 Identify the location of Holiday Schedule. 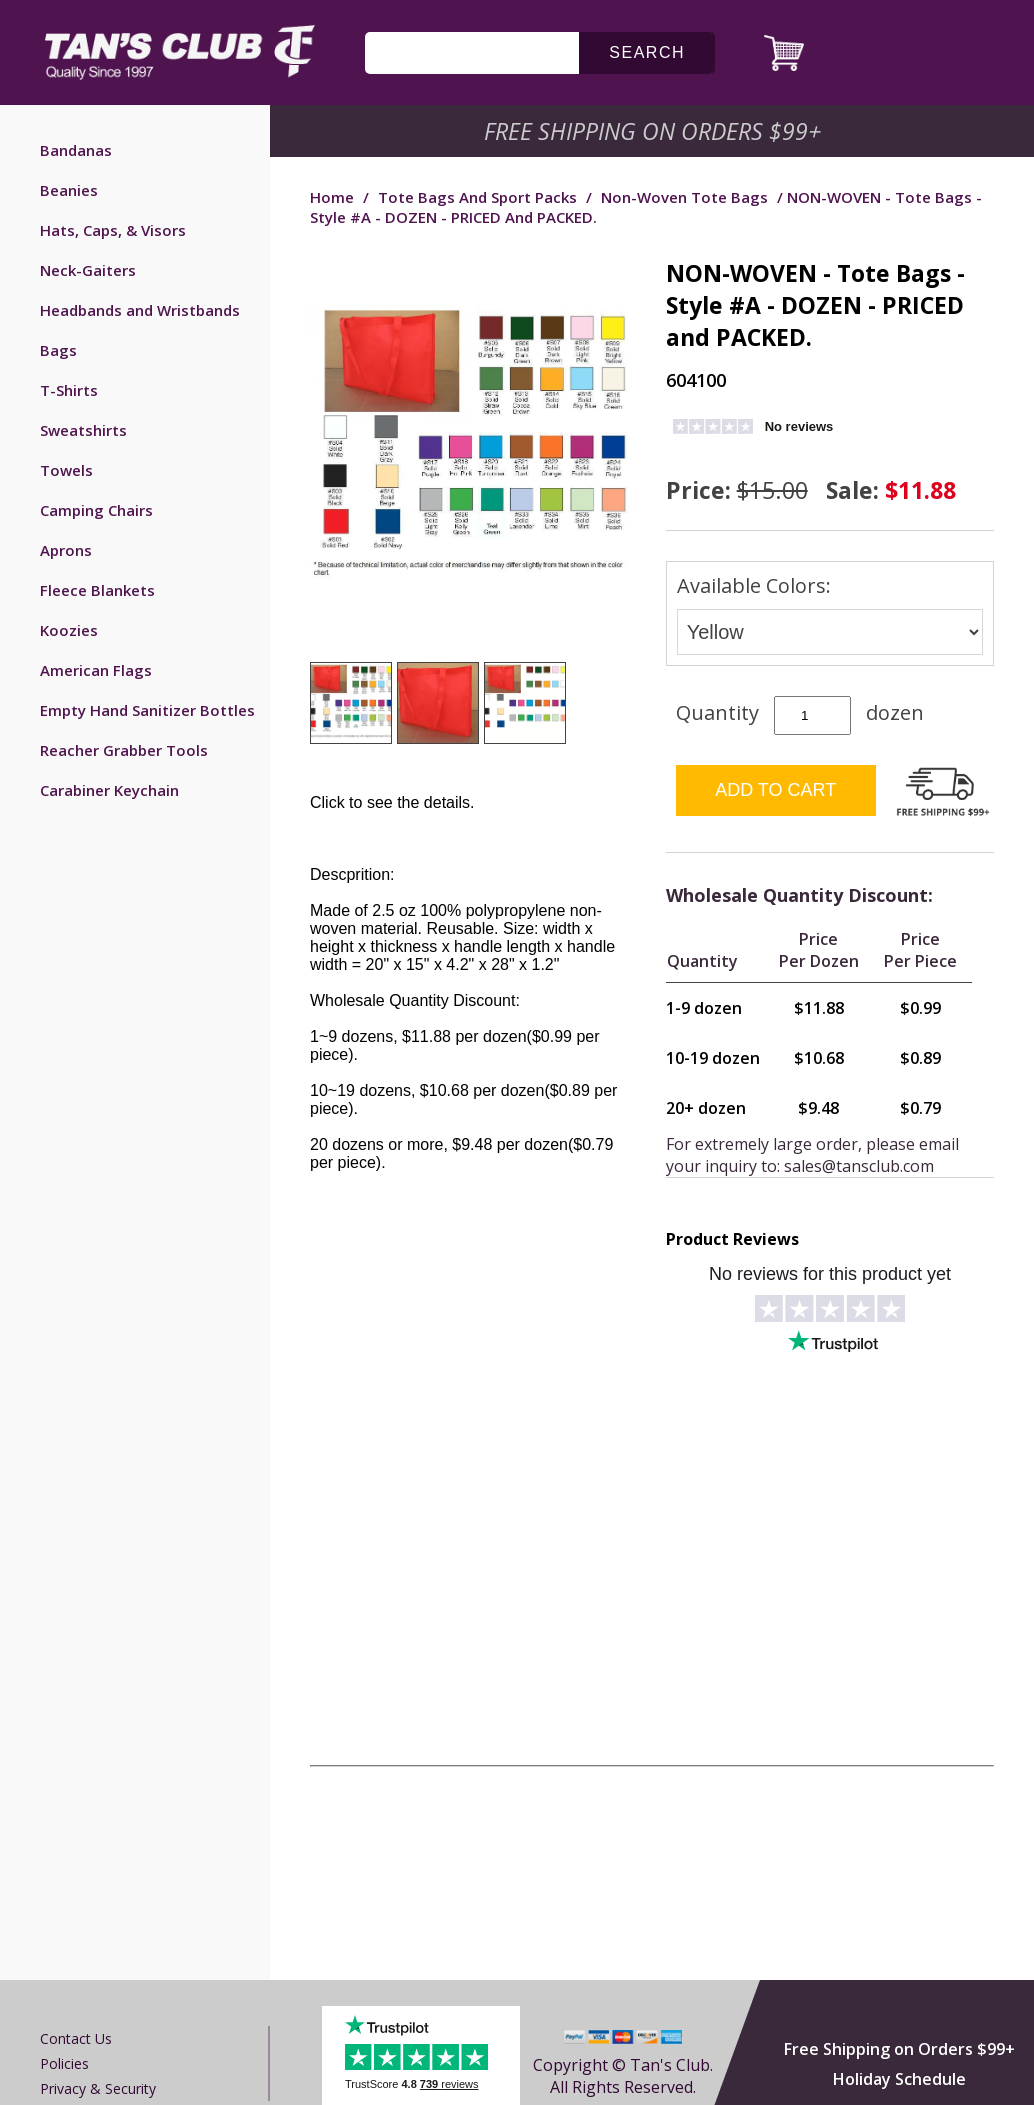
(899, 2079).